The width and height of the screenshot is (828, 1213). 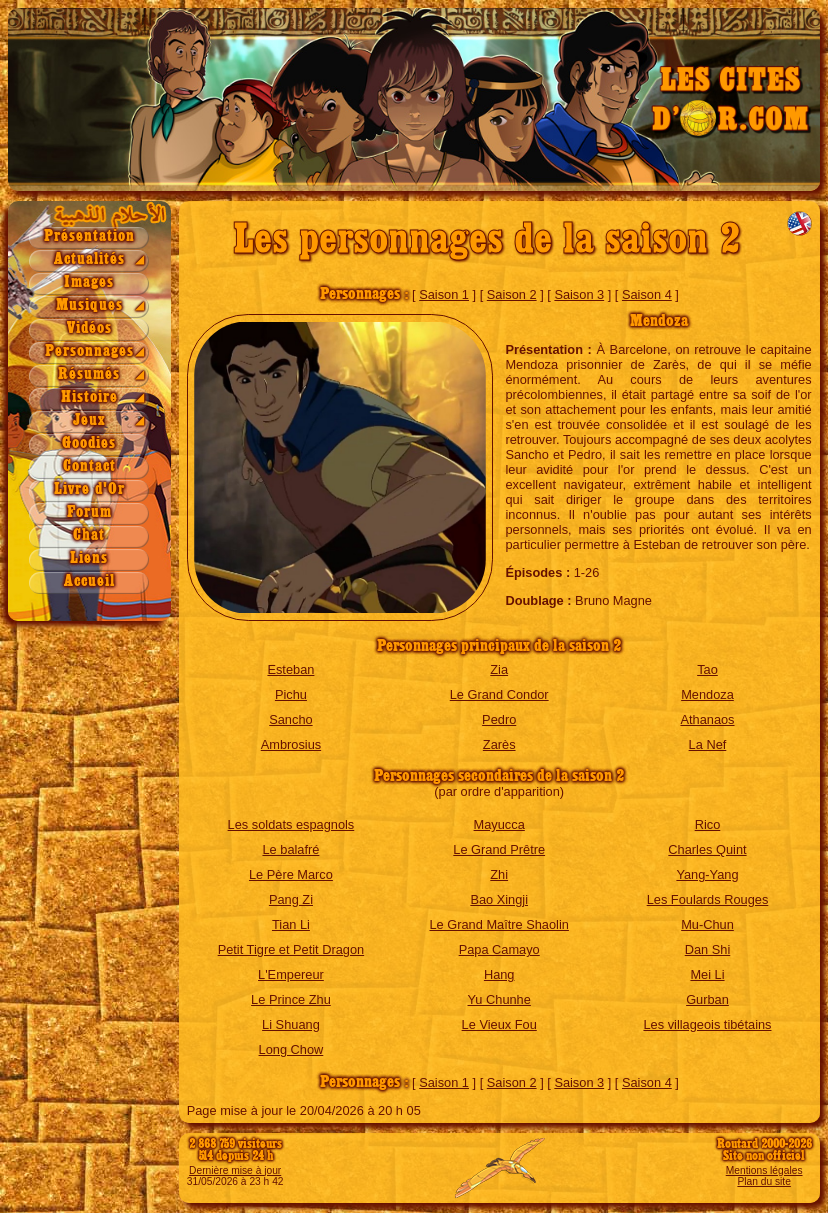 I want to click on Pedro, so click(x=499, y=719).